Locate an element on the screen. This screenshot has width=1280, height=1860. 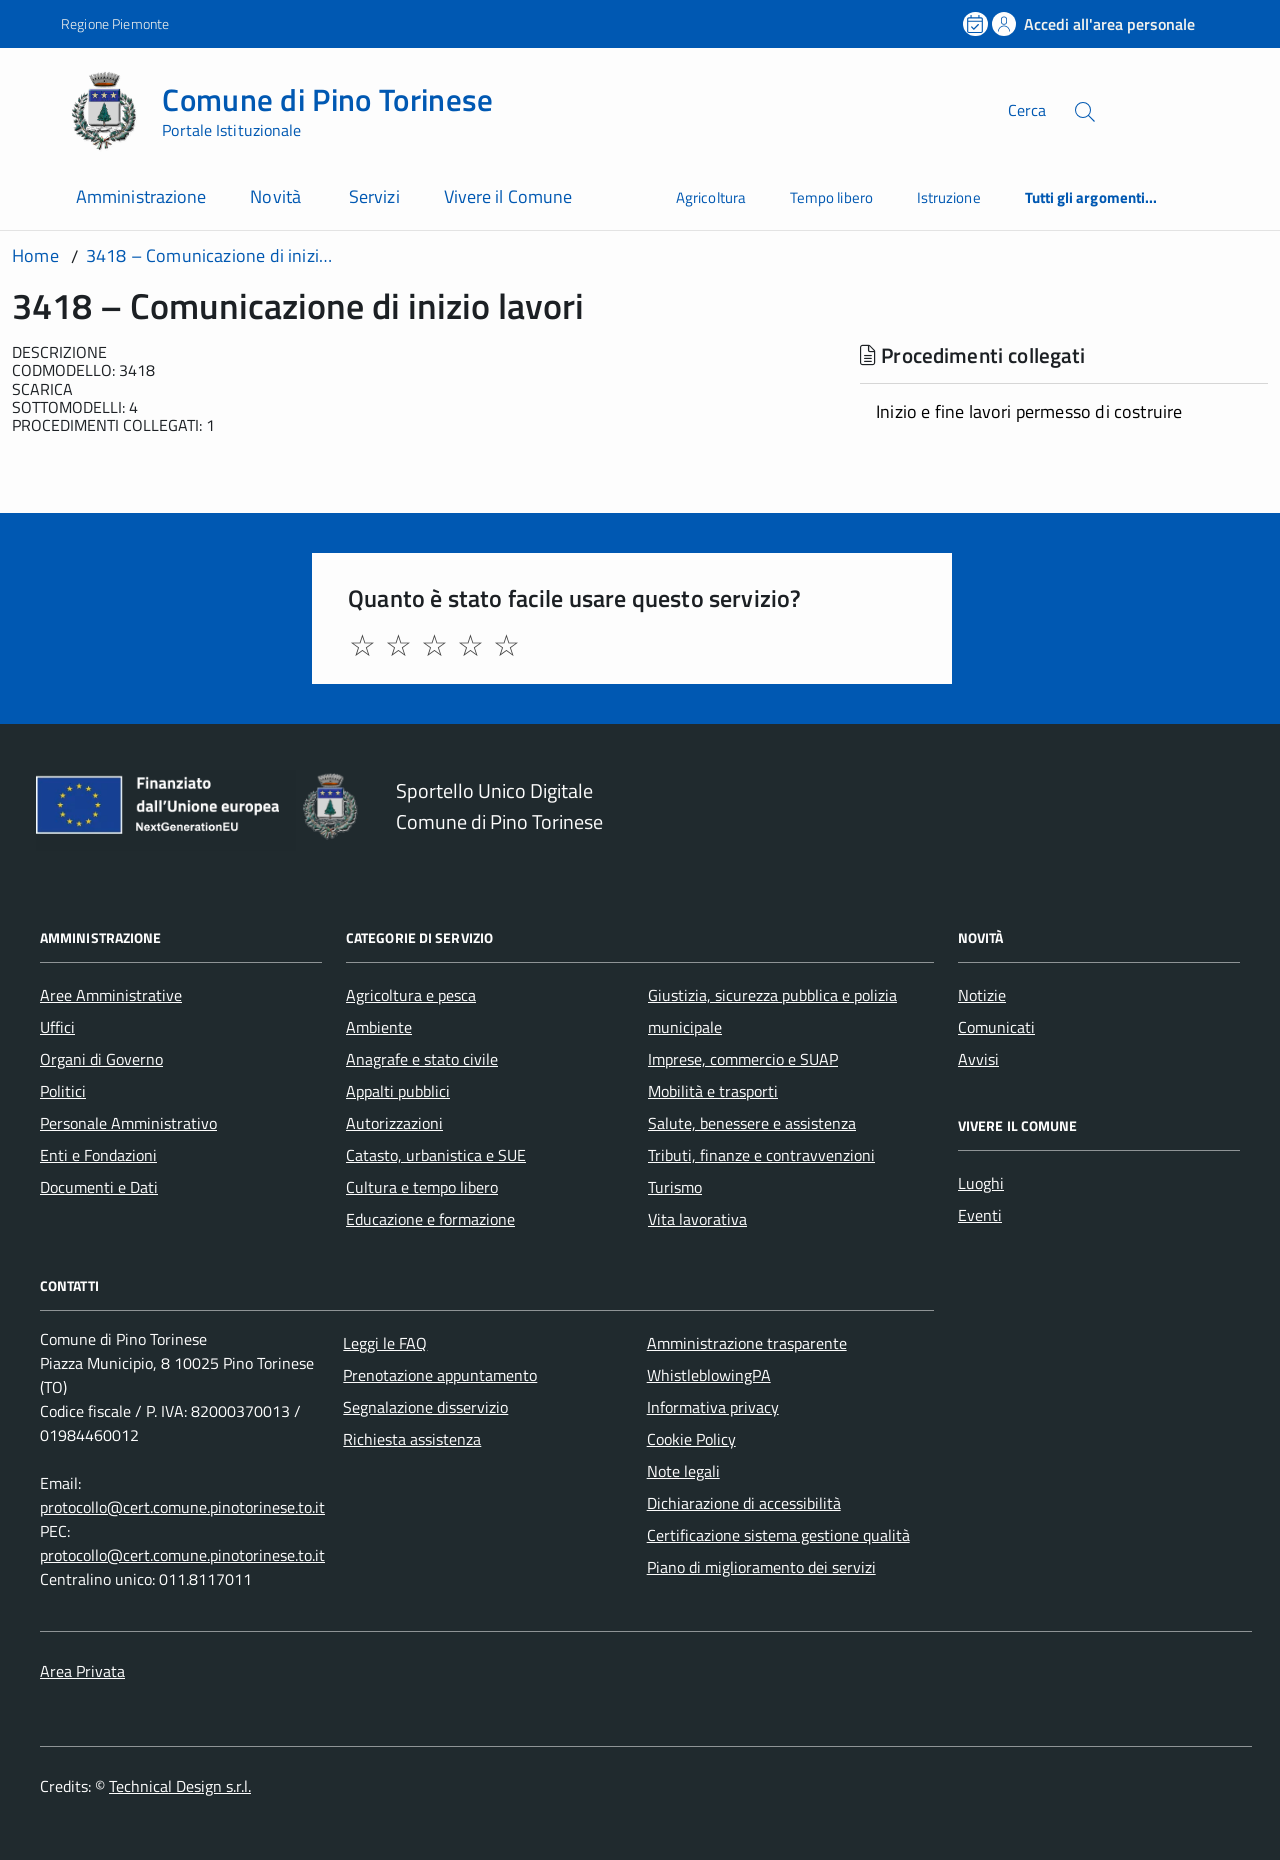
Politici is located at coordinates (63, 1091).